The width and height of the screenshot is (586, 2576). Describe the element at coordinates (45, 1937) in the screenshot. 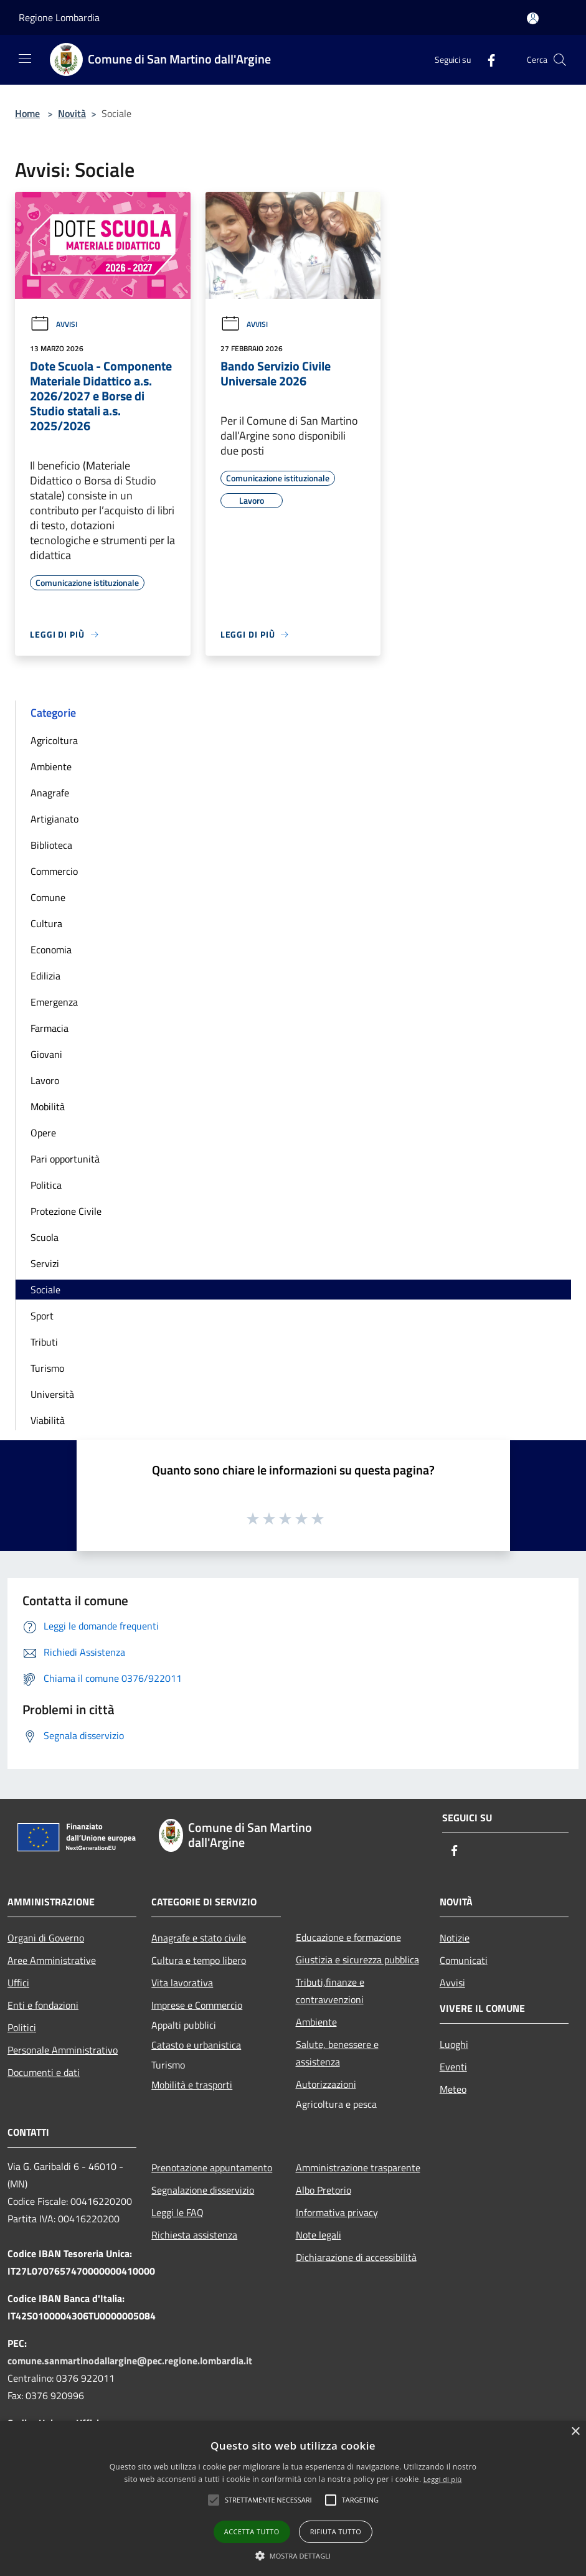

I see `Organi di Governo` at that location.